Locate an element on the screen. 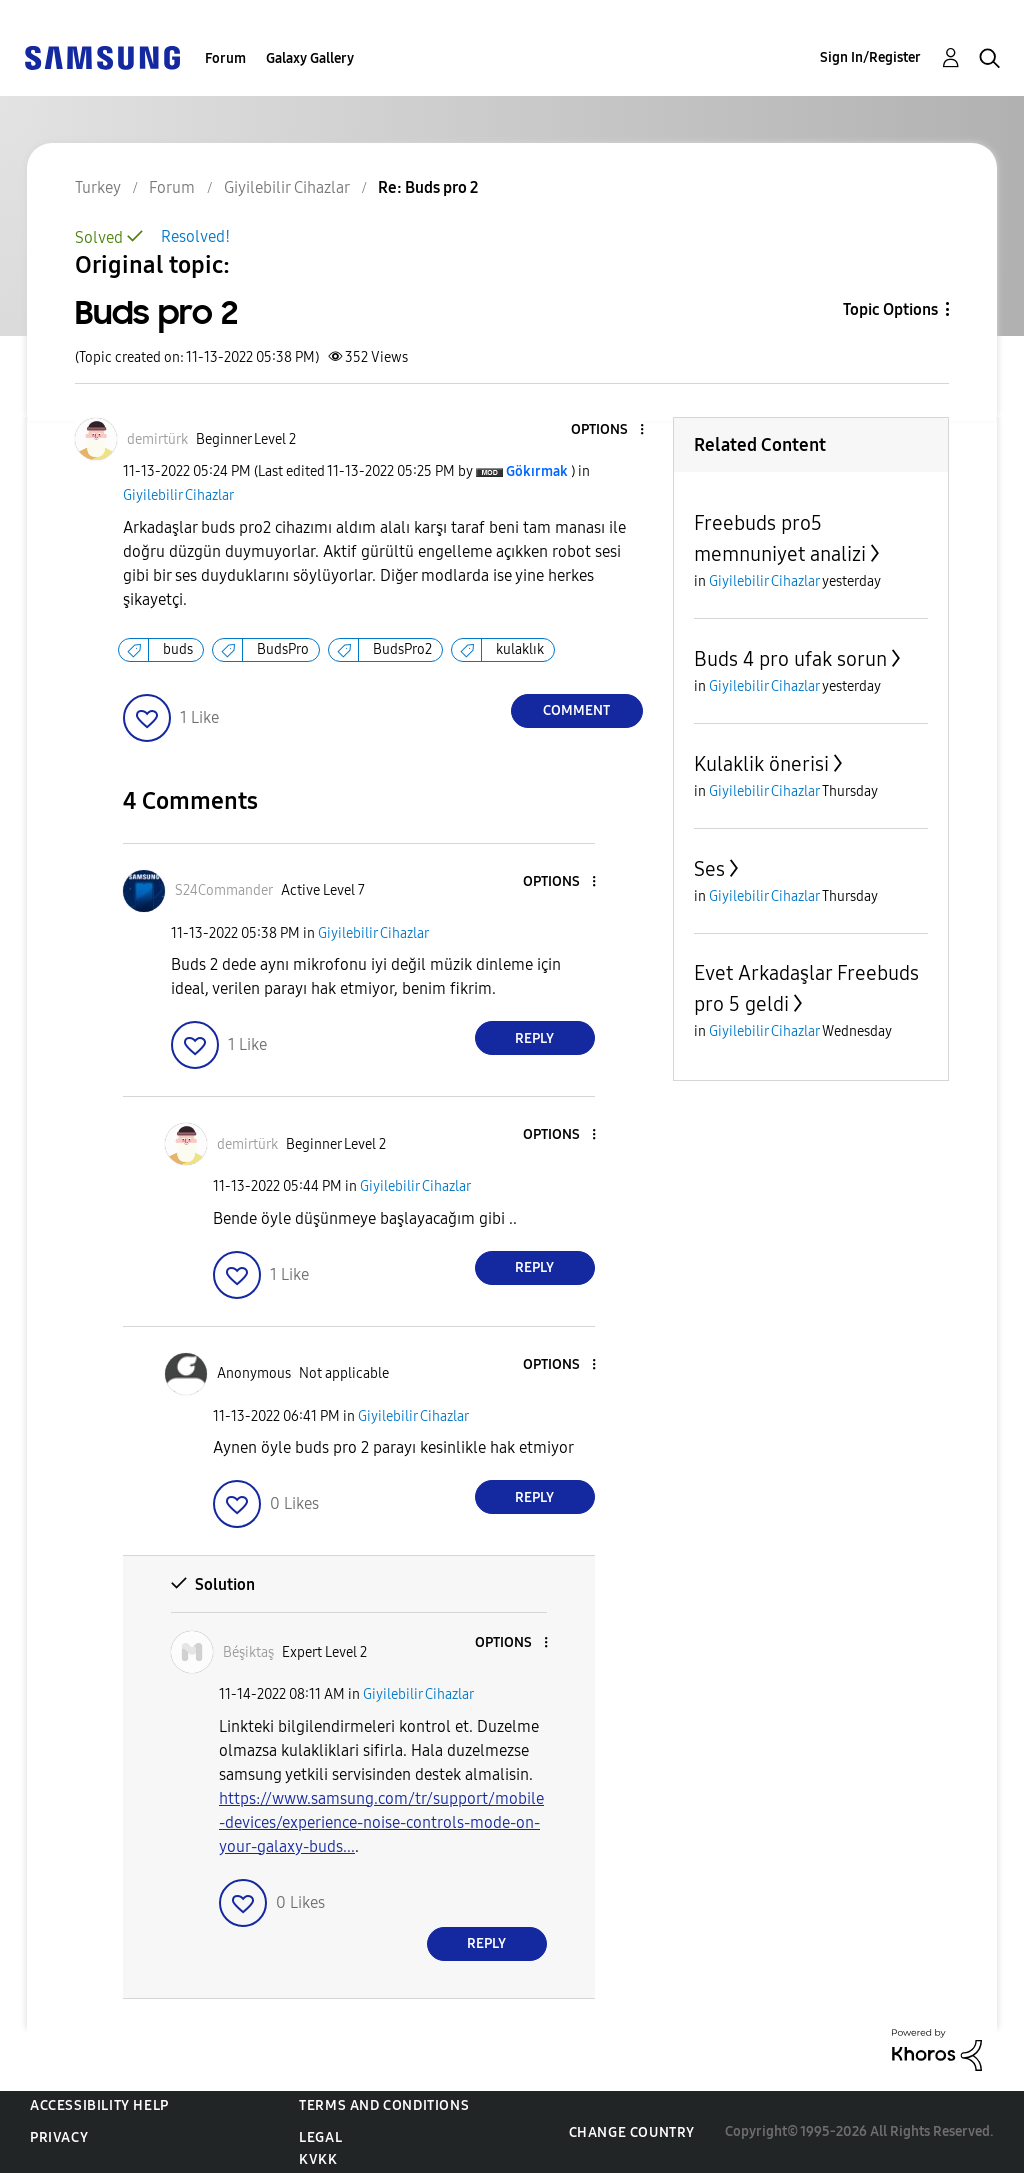 The height and width of the screenshot is (2173, 1024). Reply [Reply to comment] is located at coordinates (534, 1038).